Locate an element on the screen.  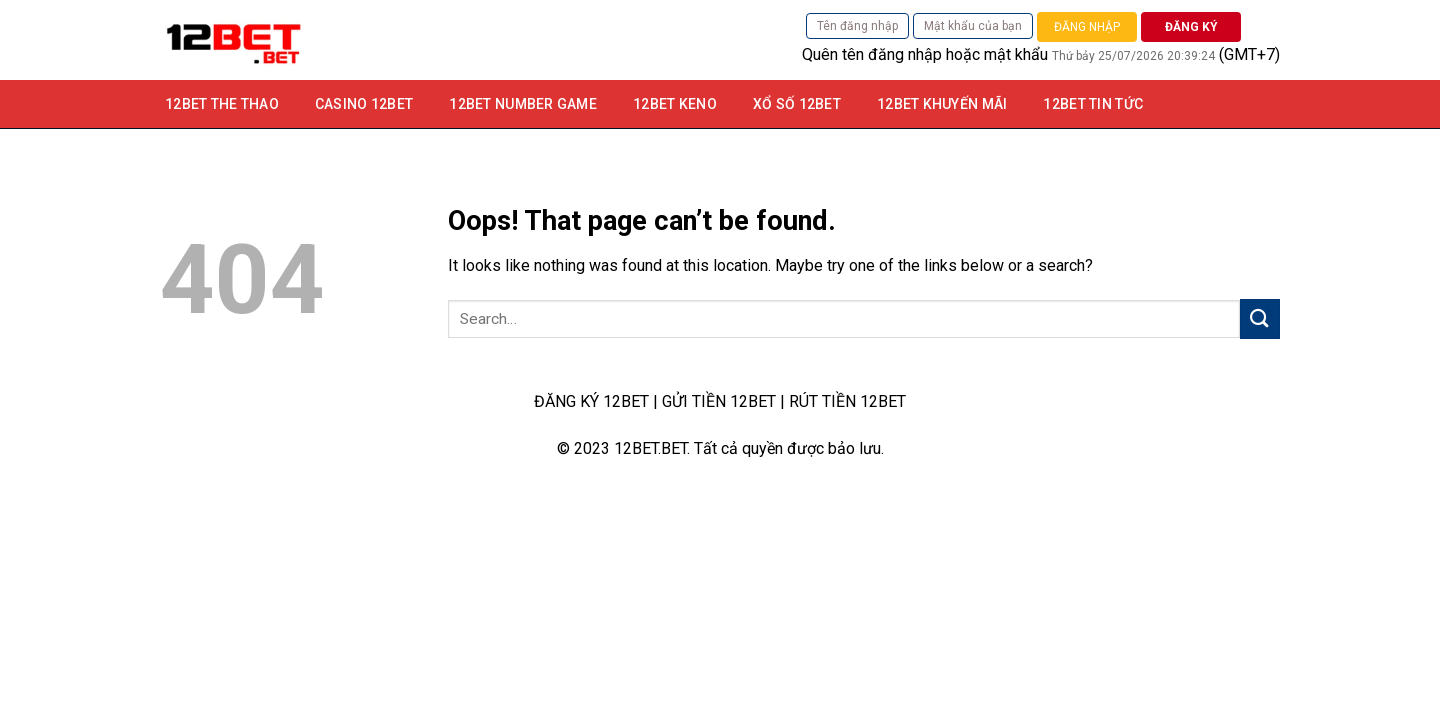
12BET TIN TỨC is located at coordinates (1093, 104).